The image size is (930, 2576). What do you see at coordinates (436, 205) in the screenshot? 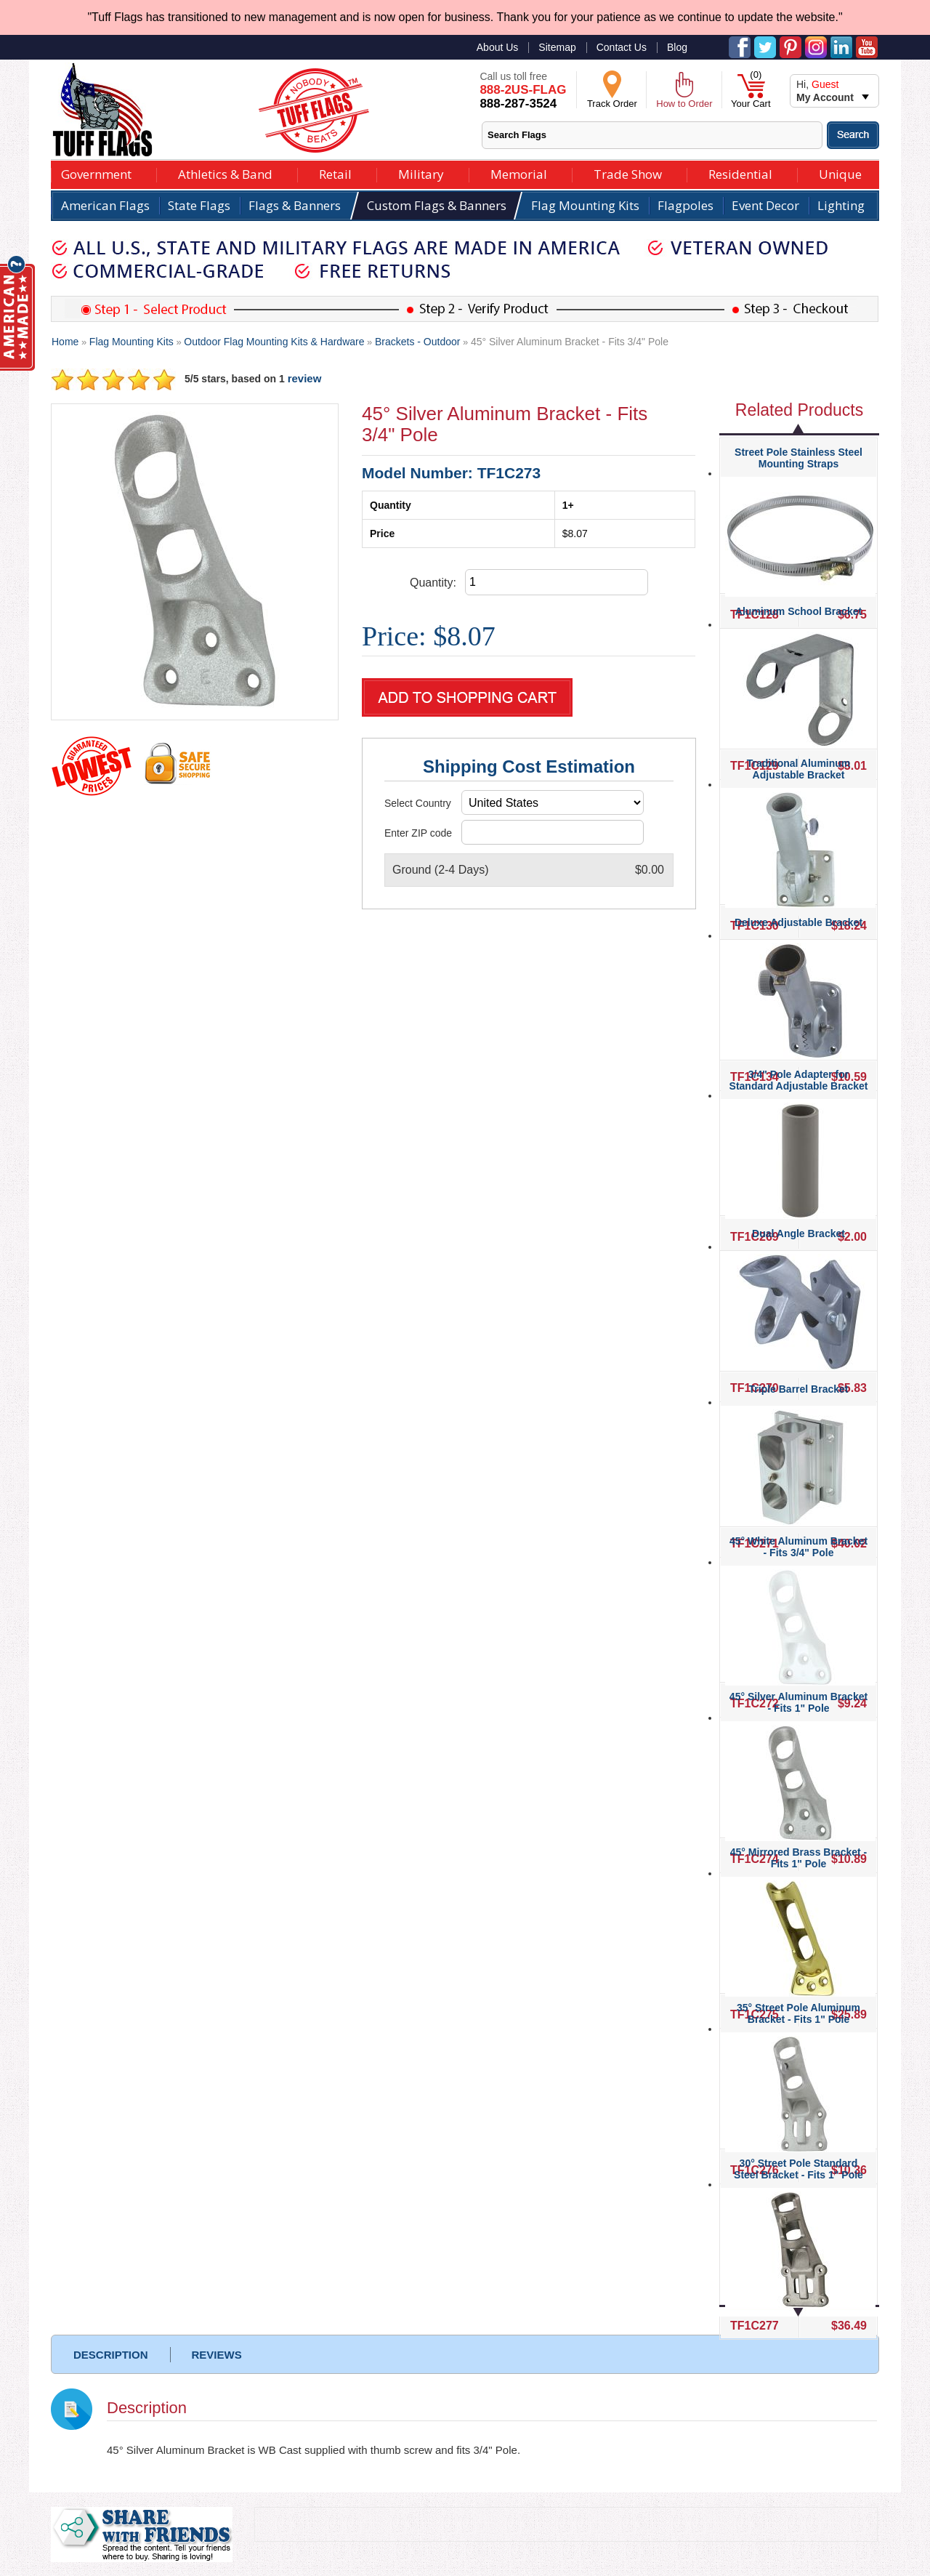
I see `Custom Flags & Banners` at bounding box center [436, 205].